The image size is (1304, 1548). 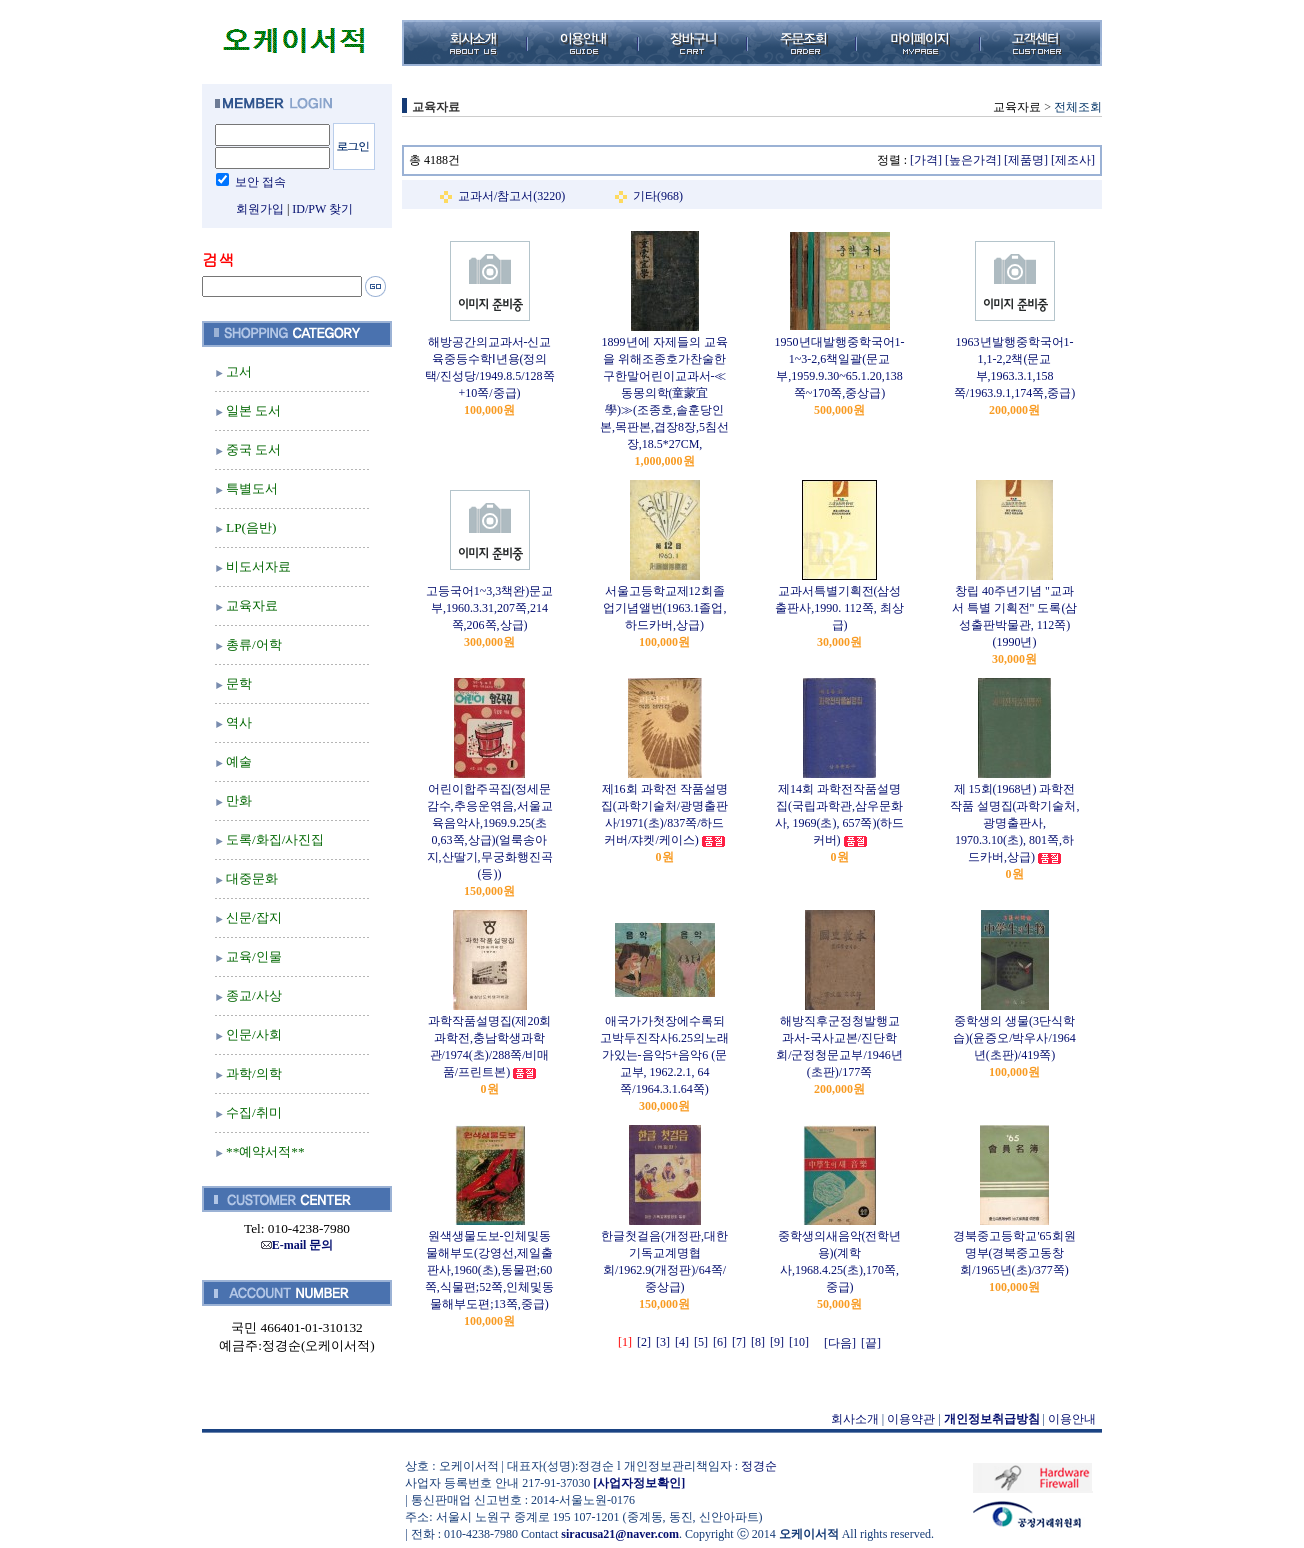 I want to click on 회사소개, so click(x=855, y=1419).